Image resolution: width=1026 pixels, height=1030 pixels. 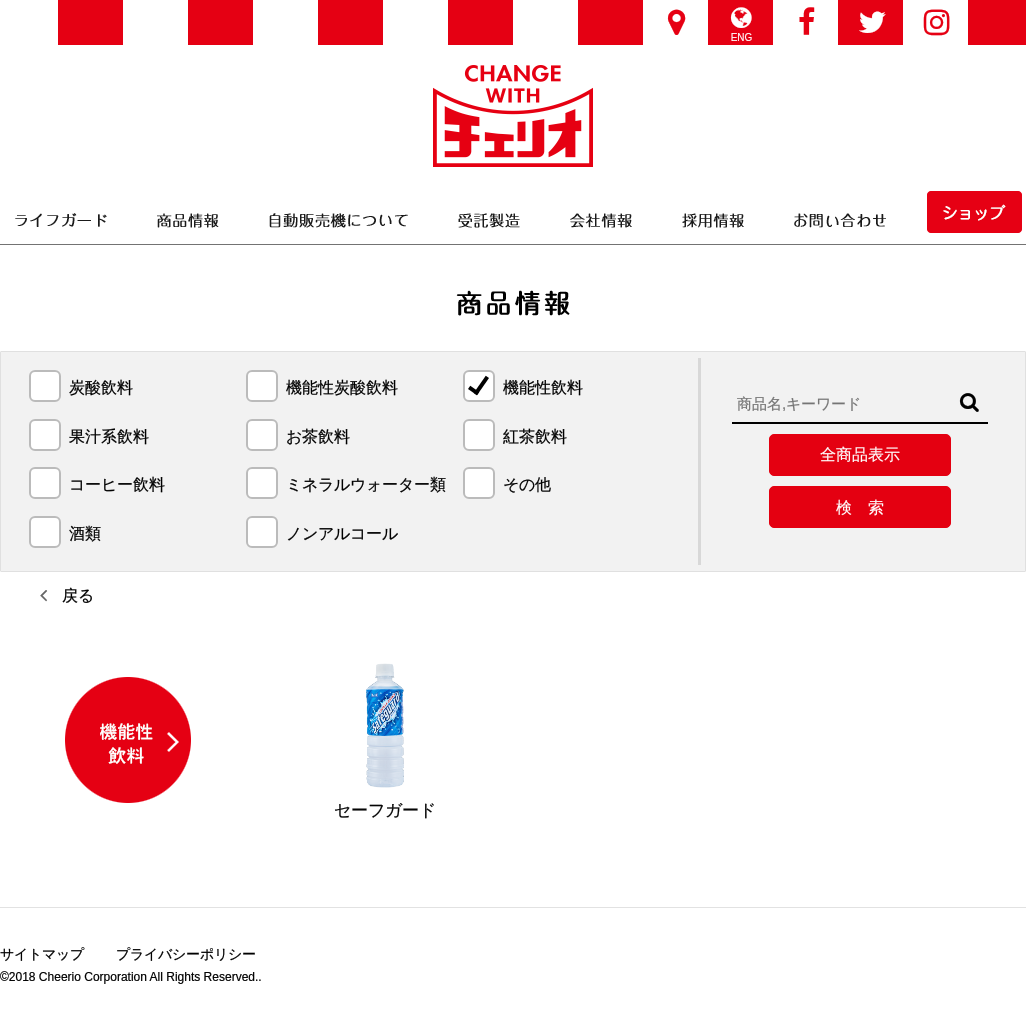 I want to click on プライバシーポリシー, so click(x=186, y=956).